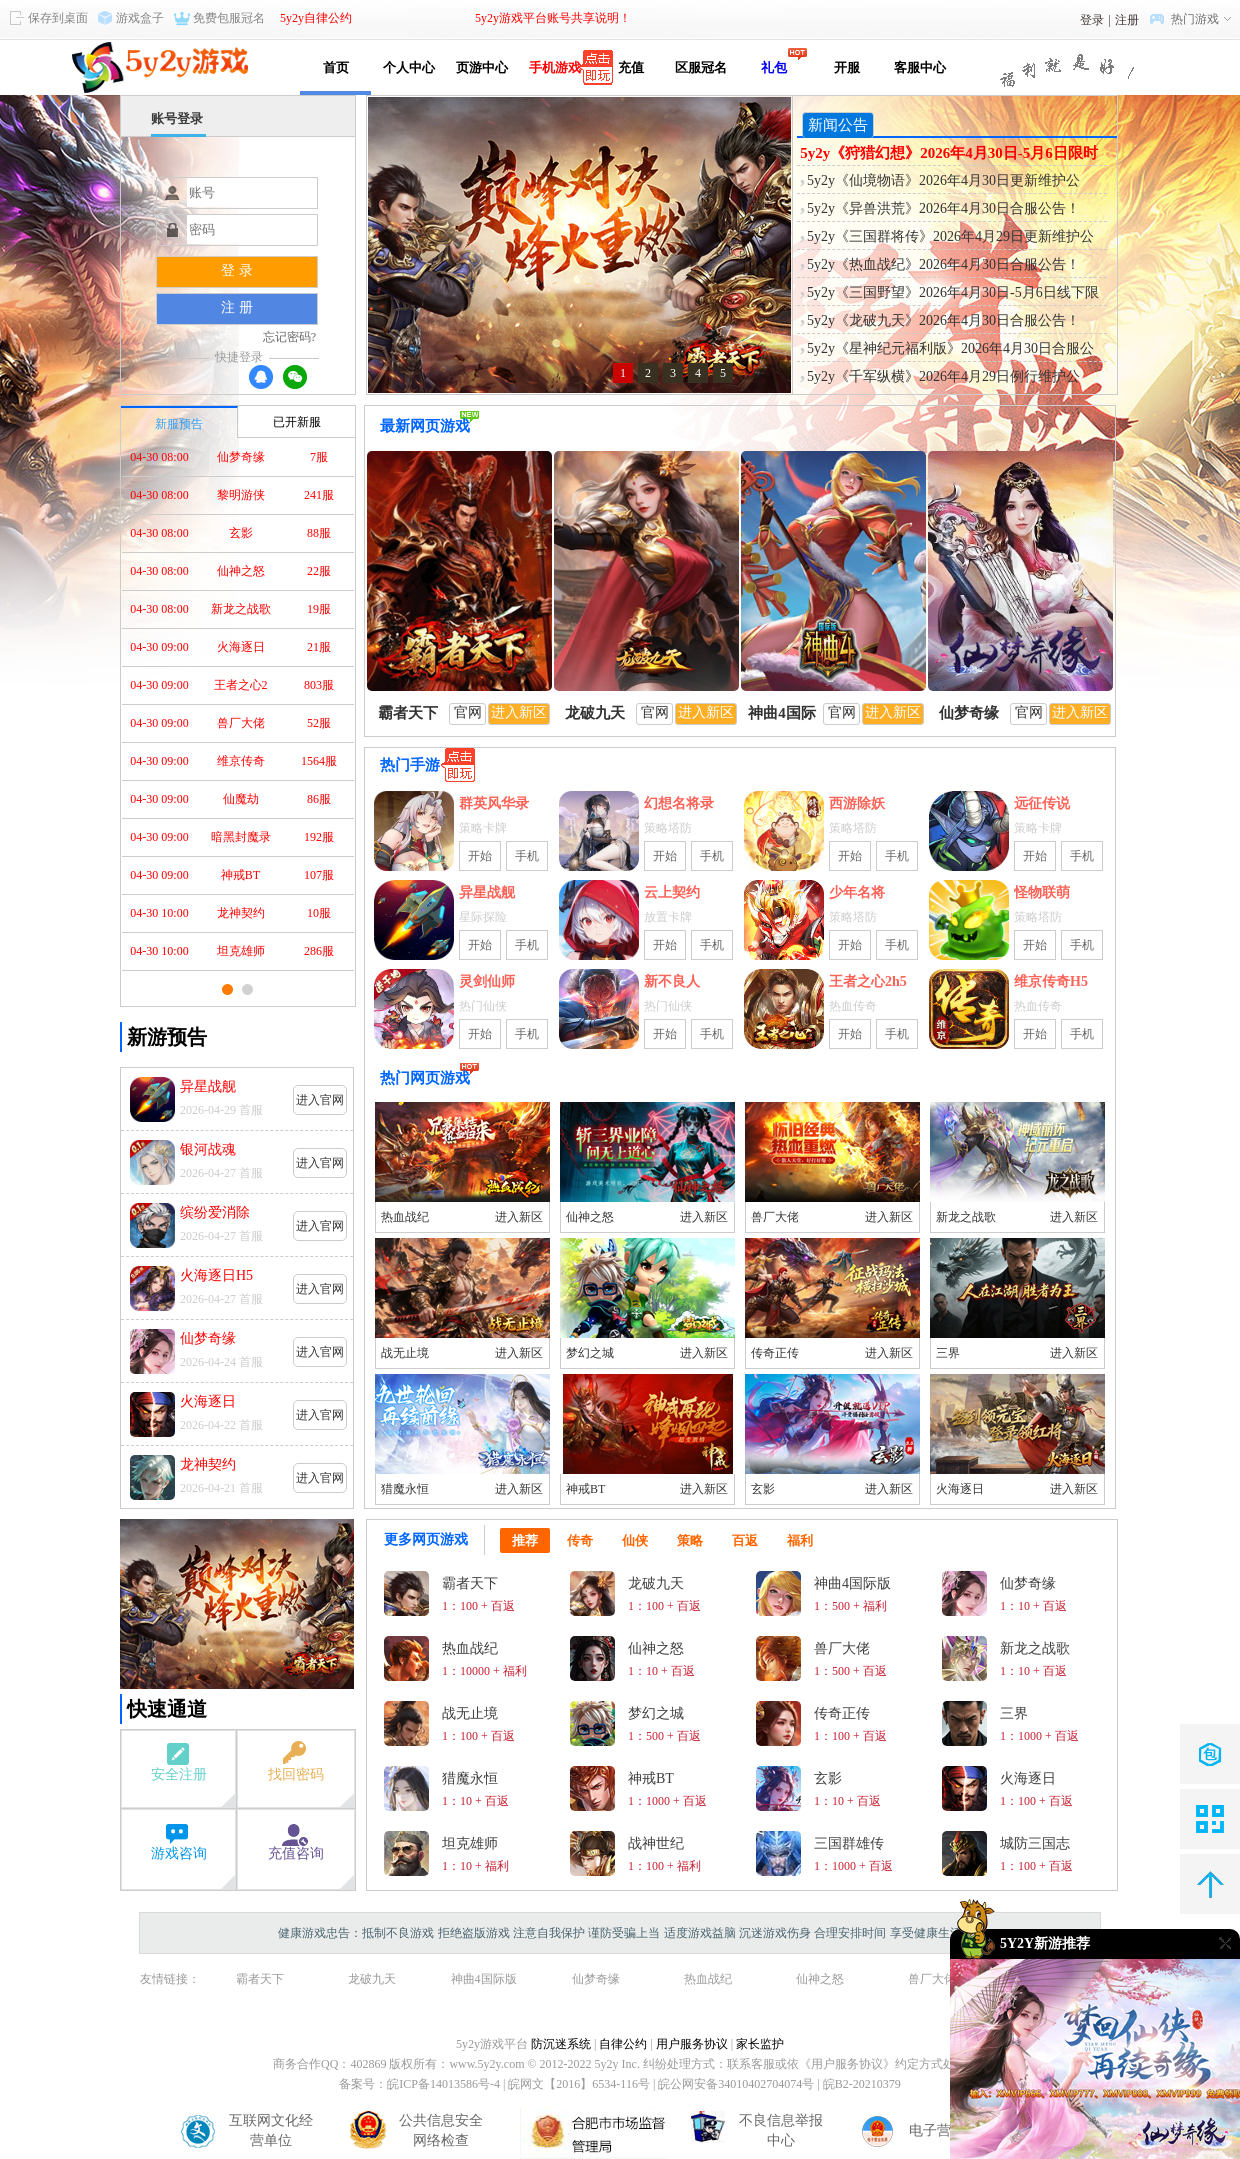 Image resolution: width=1240 pixels, height=2159 pixels. What do you see at coordinates (966, 1217) in the screenshot?
I see `新龙之战歌` at bounding box center [966, 1217].